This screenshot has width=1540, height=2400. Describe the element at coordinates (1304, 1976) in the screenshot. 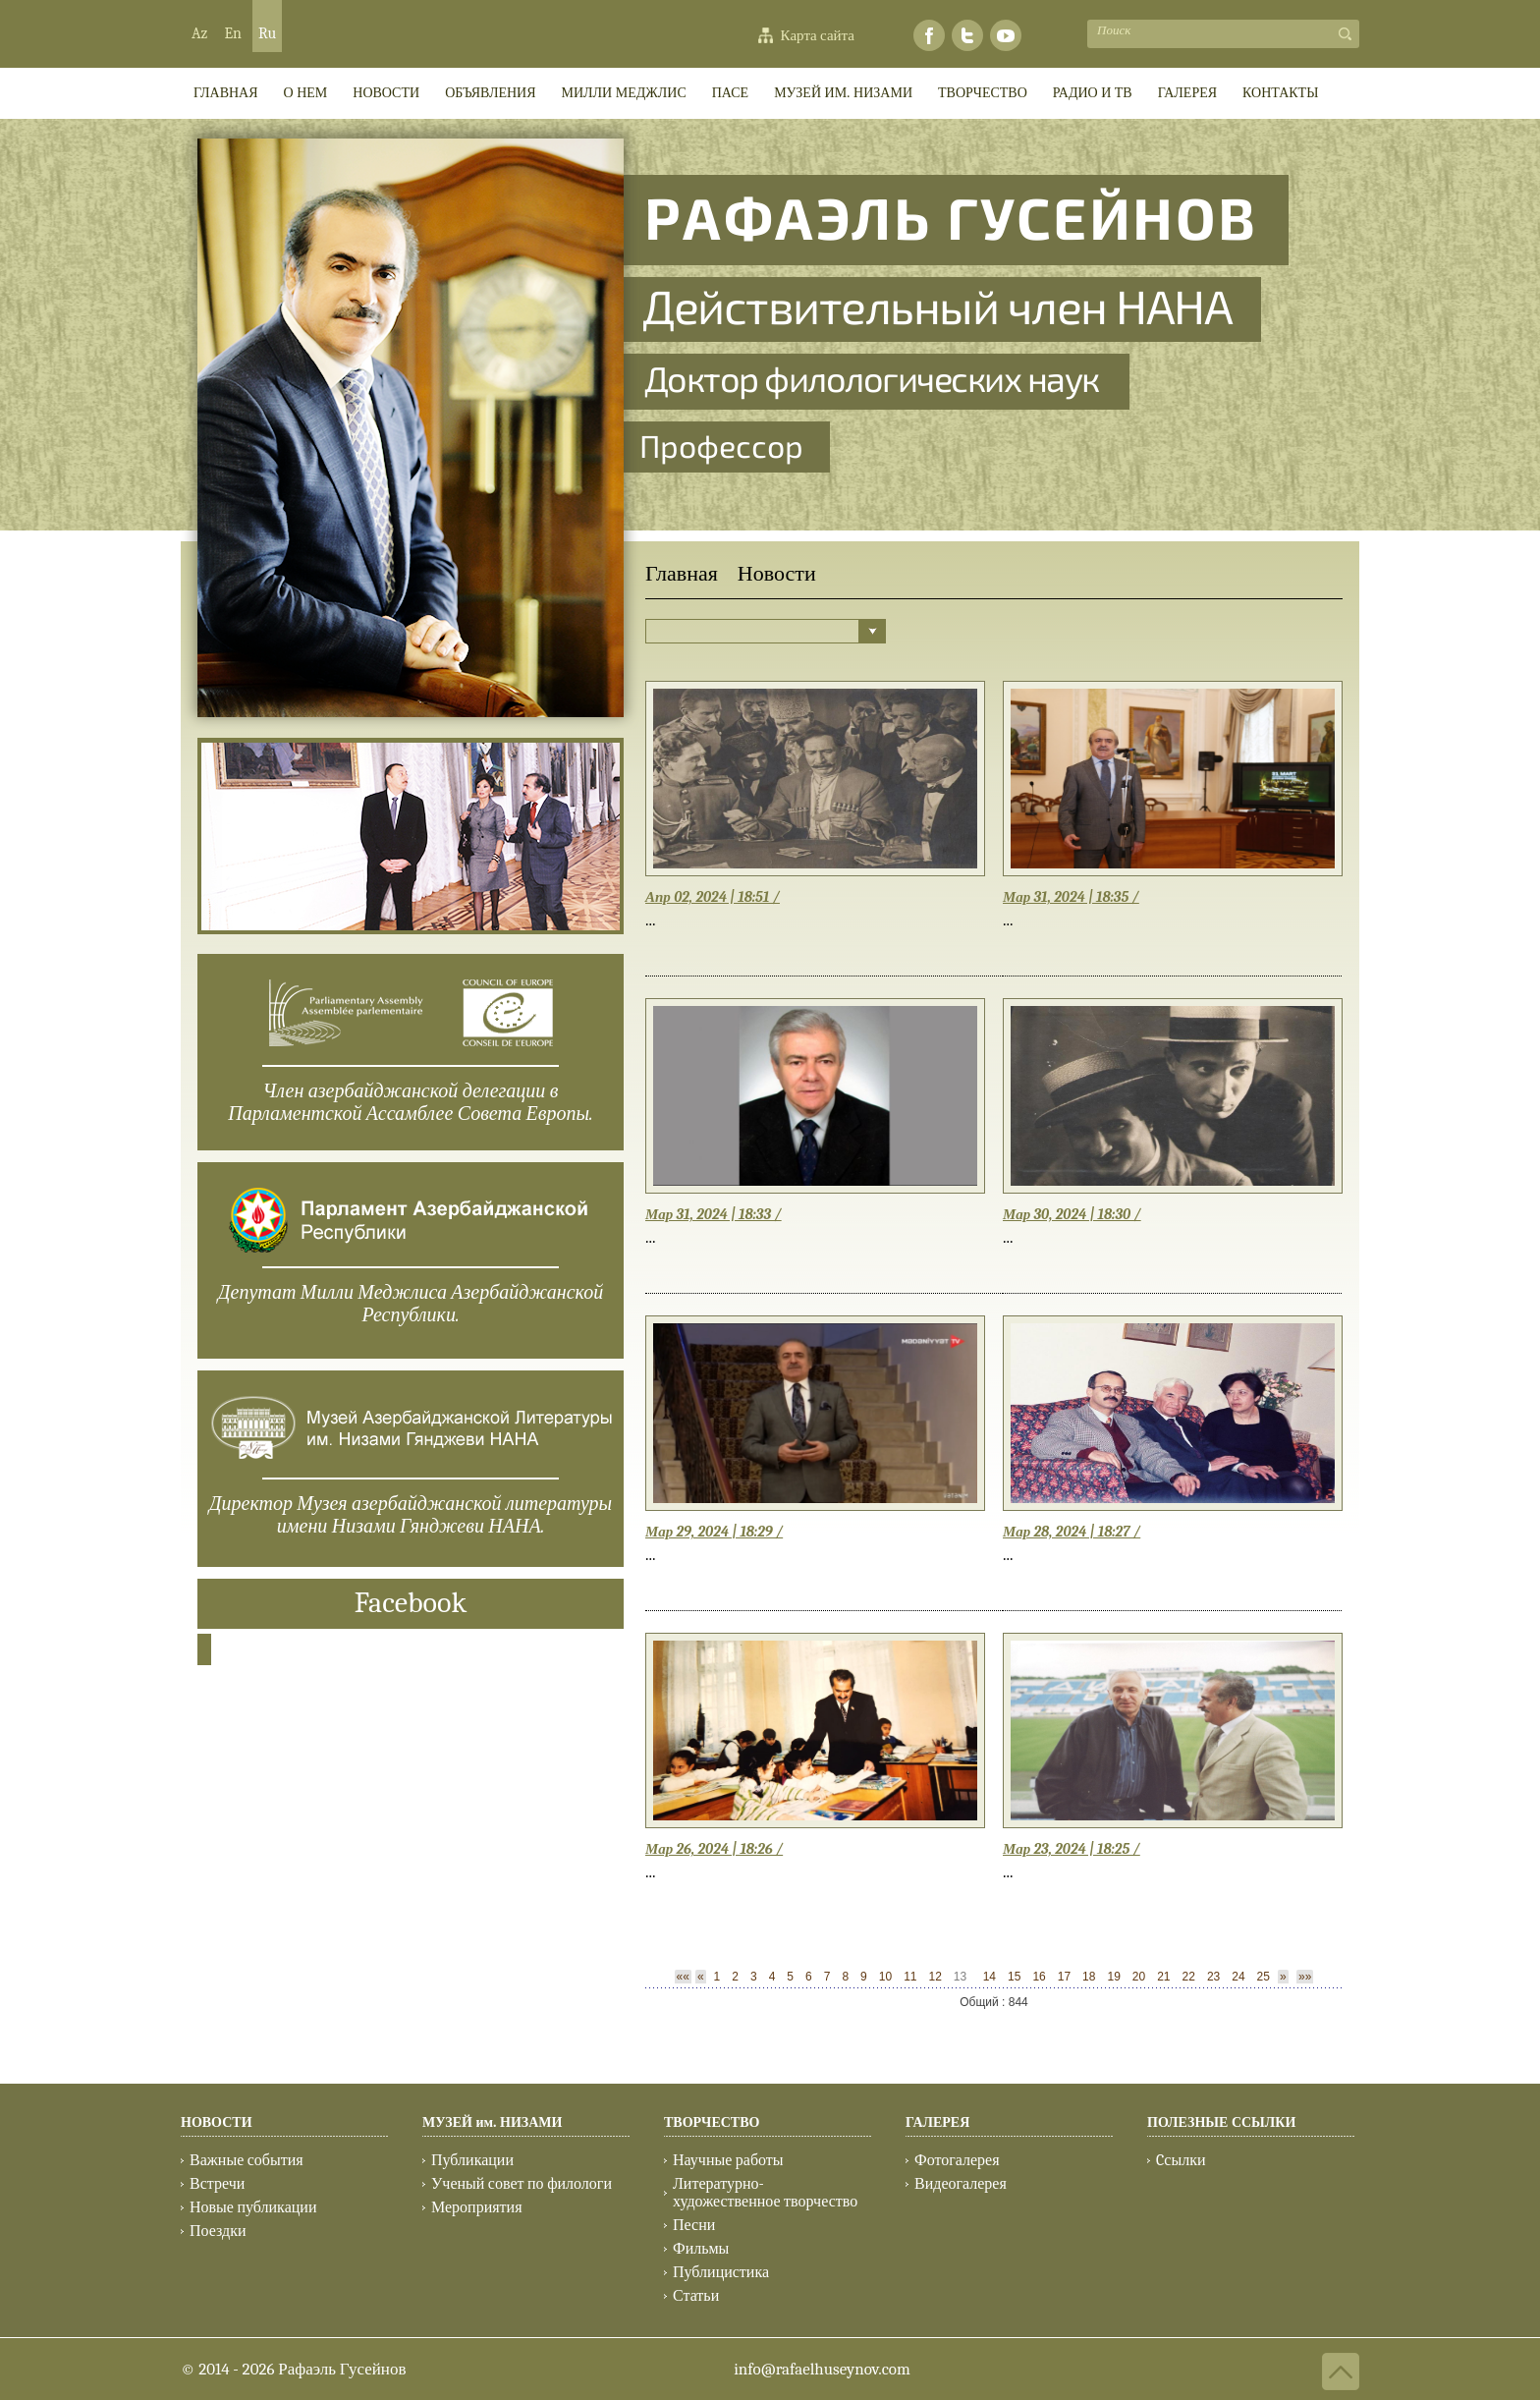

I see `»»` at that location.